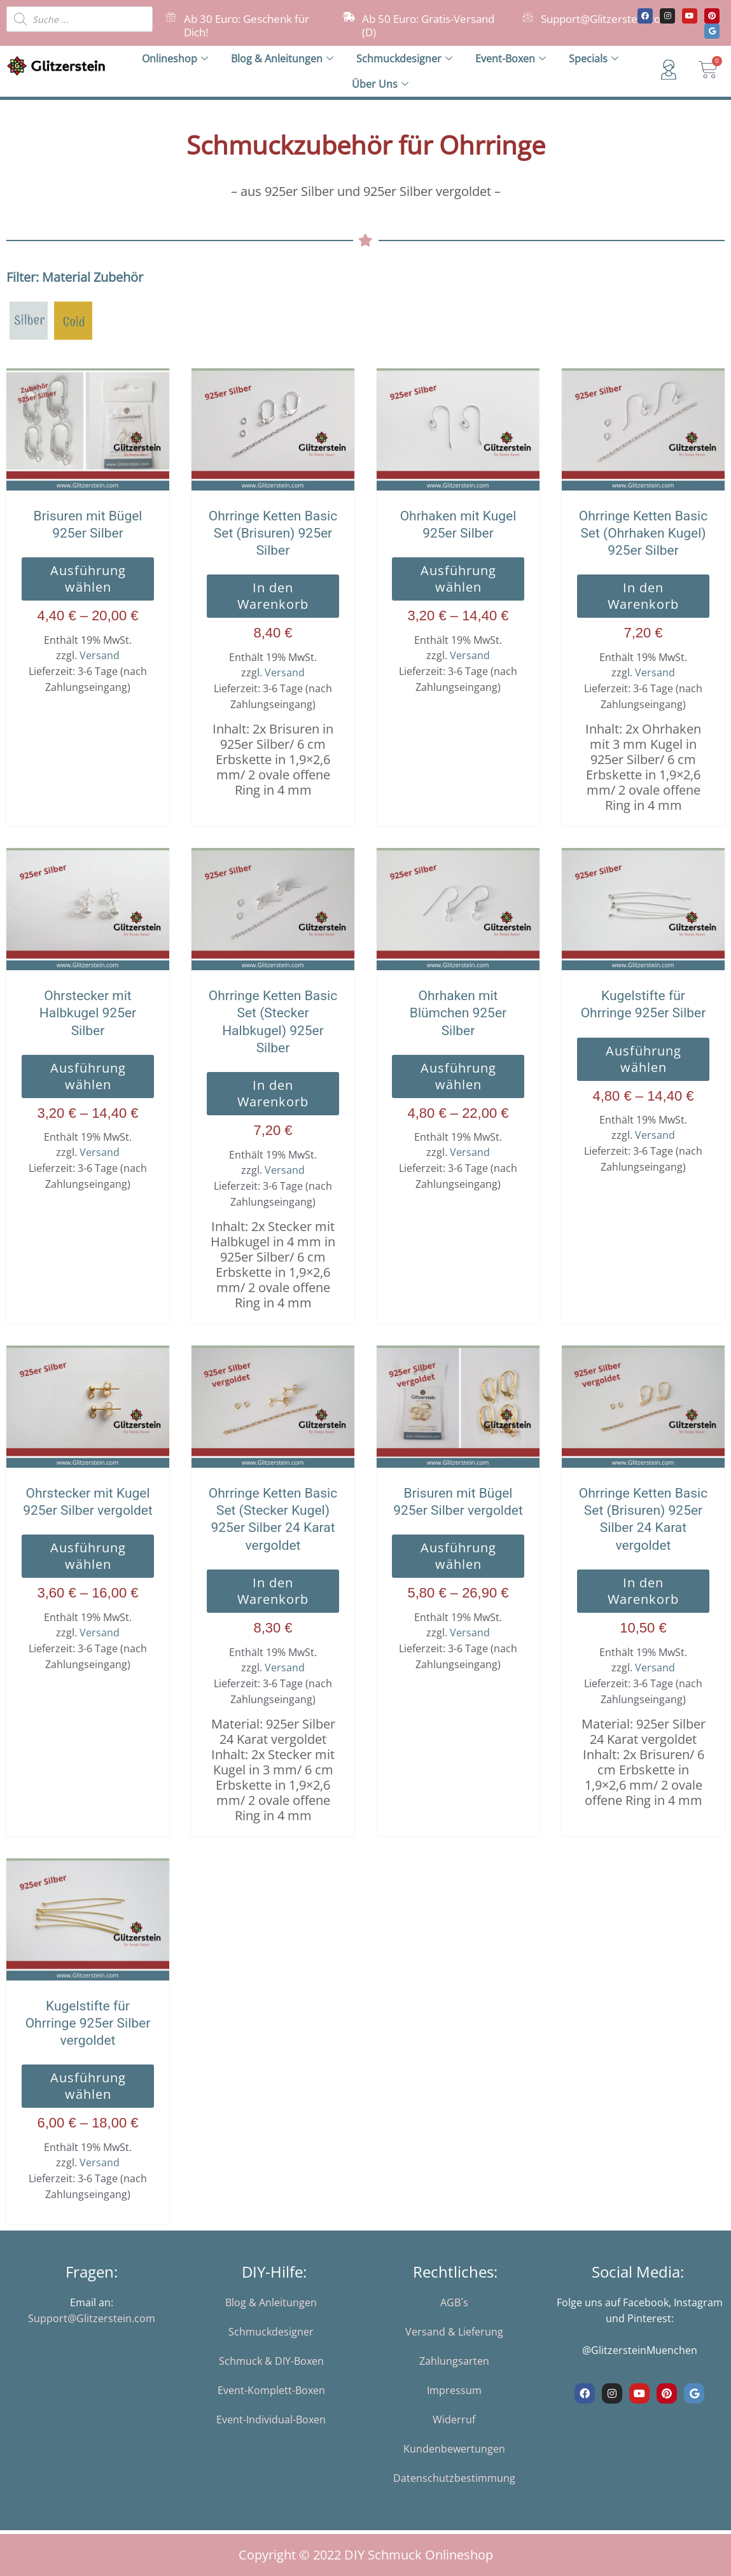  Describe the element at coordinates (380, 84) in the screenshot. I see `Über Uns` at that location.